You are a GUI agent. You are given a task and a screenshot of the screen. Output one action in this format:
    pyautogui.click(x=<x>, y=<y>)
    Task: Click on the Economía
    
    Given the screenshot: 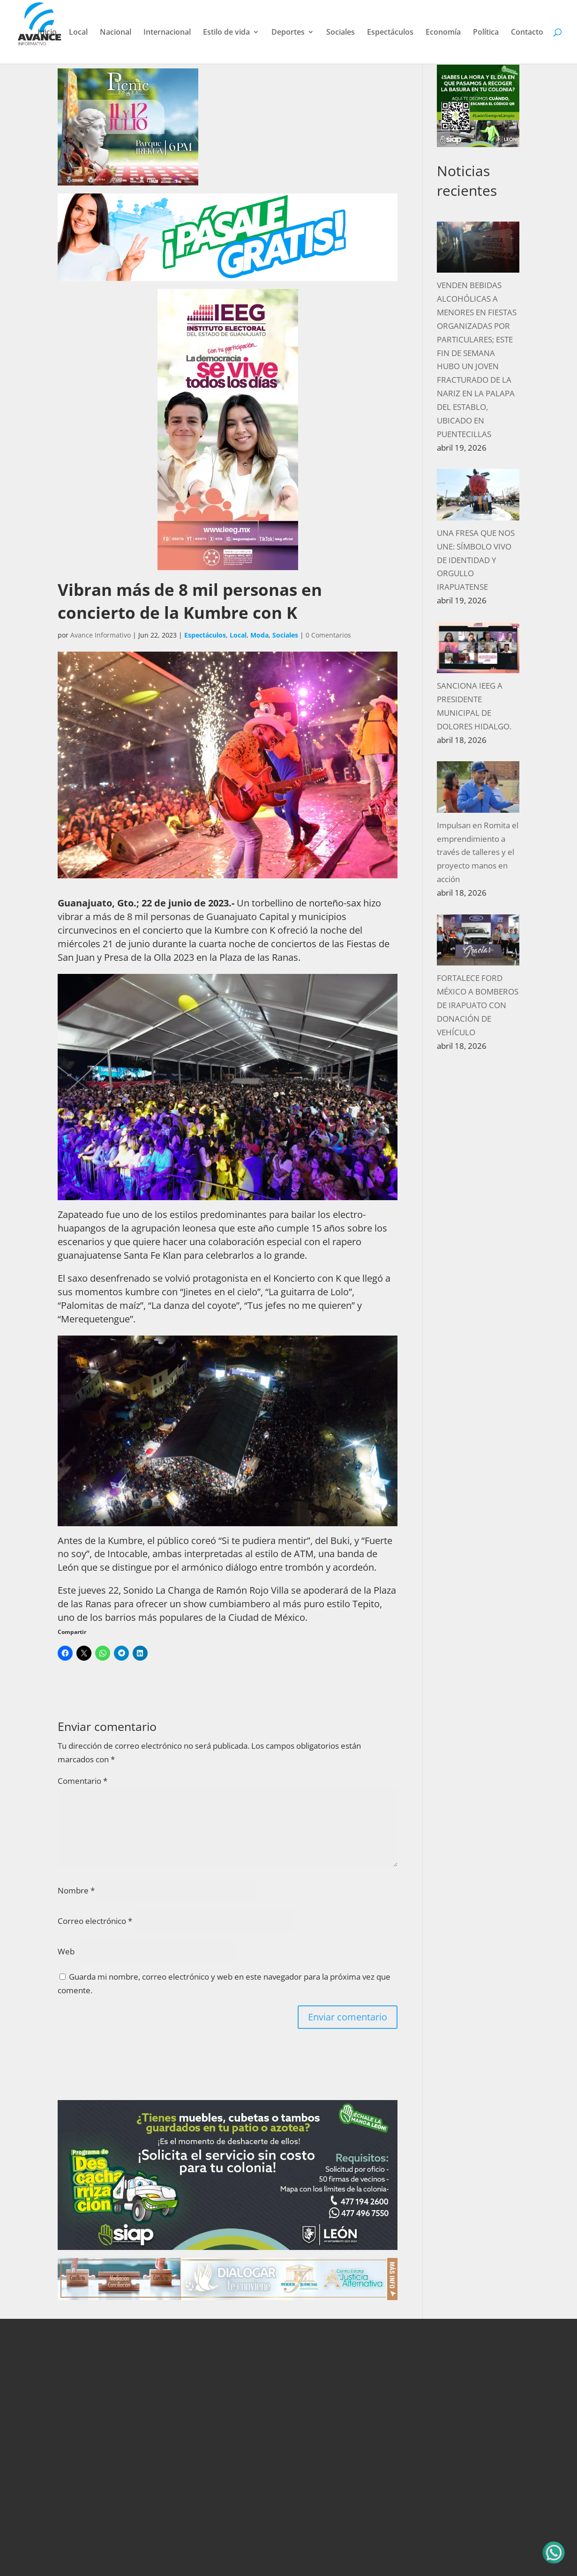 What is the action you would take?
    pyautogui.click(x=443, y=33)
    